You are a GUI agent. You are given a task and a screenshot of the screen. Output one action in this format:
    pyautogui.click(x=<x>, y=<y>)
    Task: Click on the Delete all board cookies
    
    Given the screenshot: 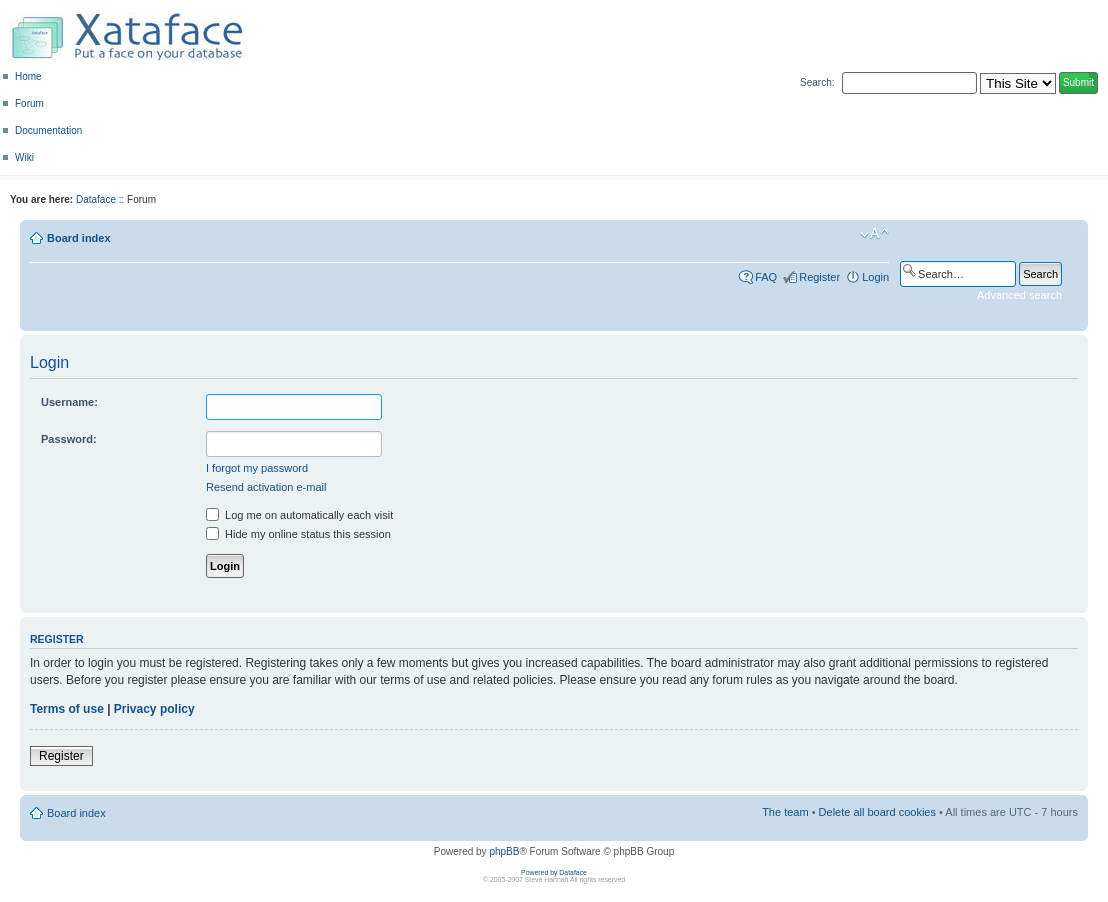 What is the action you would take?
    pyautogui.click(x=877, y=812)
    